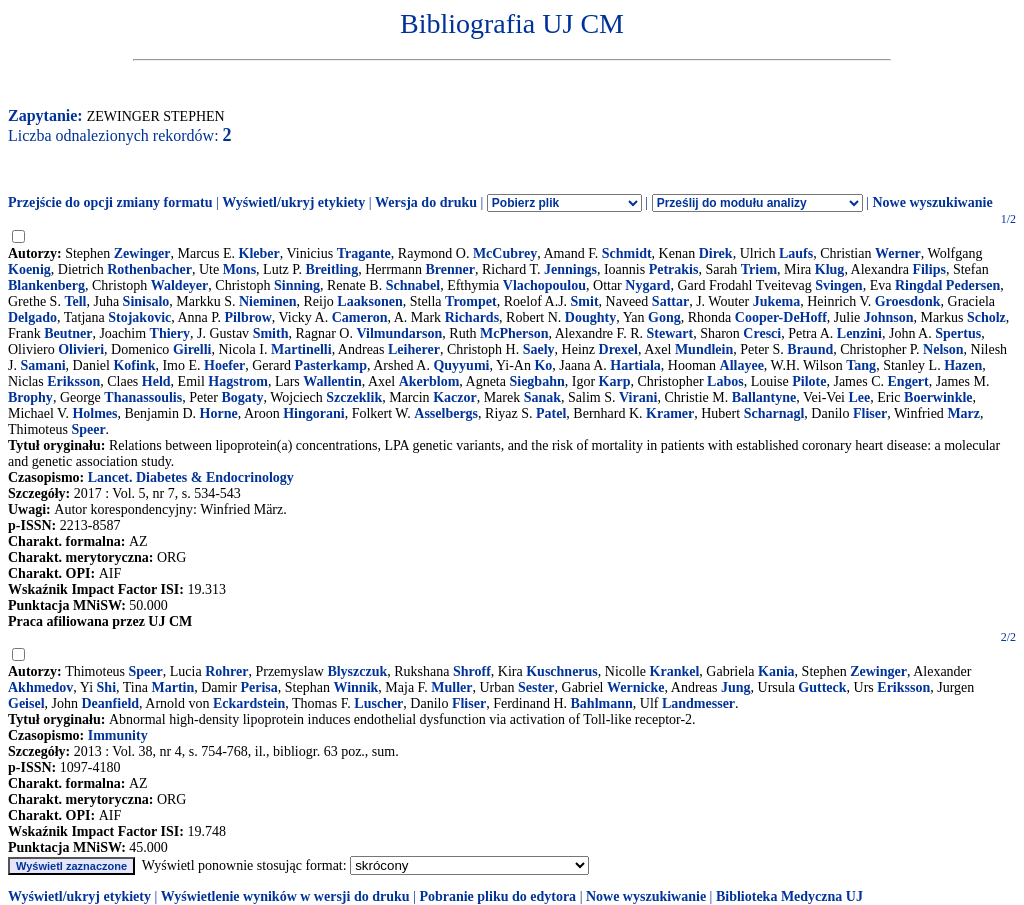 Image resolution: width=1024 pixels, height=905 pixels. Describe the element at coordinates (170, 333) in the screenshot. I see `Thiery` at that location.